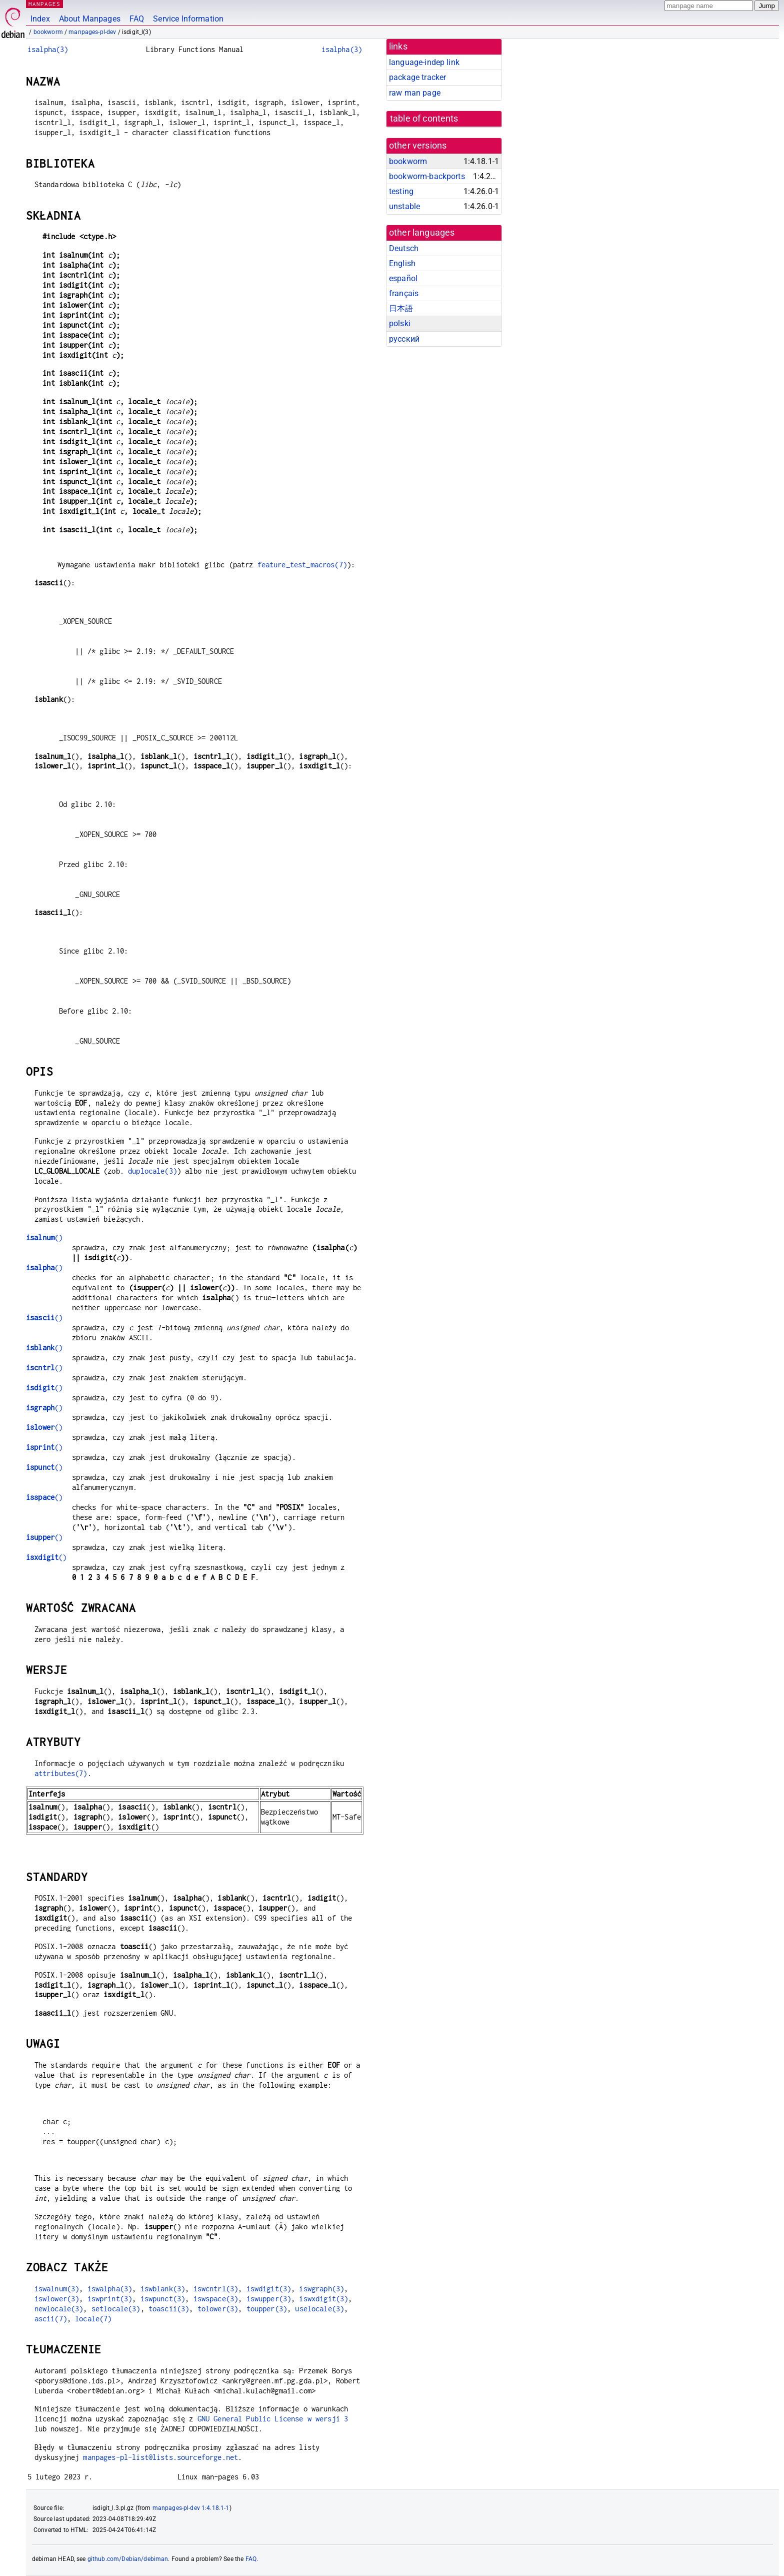 The image size is (784, 2576). What do you see at coordinates (163, 2288) in the screenshot?
I see `iswblank(3)` at bounding box center [163, 2288].